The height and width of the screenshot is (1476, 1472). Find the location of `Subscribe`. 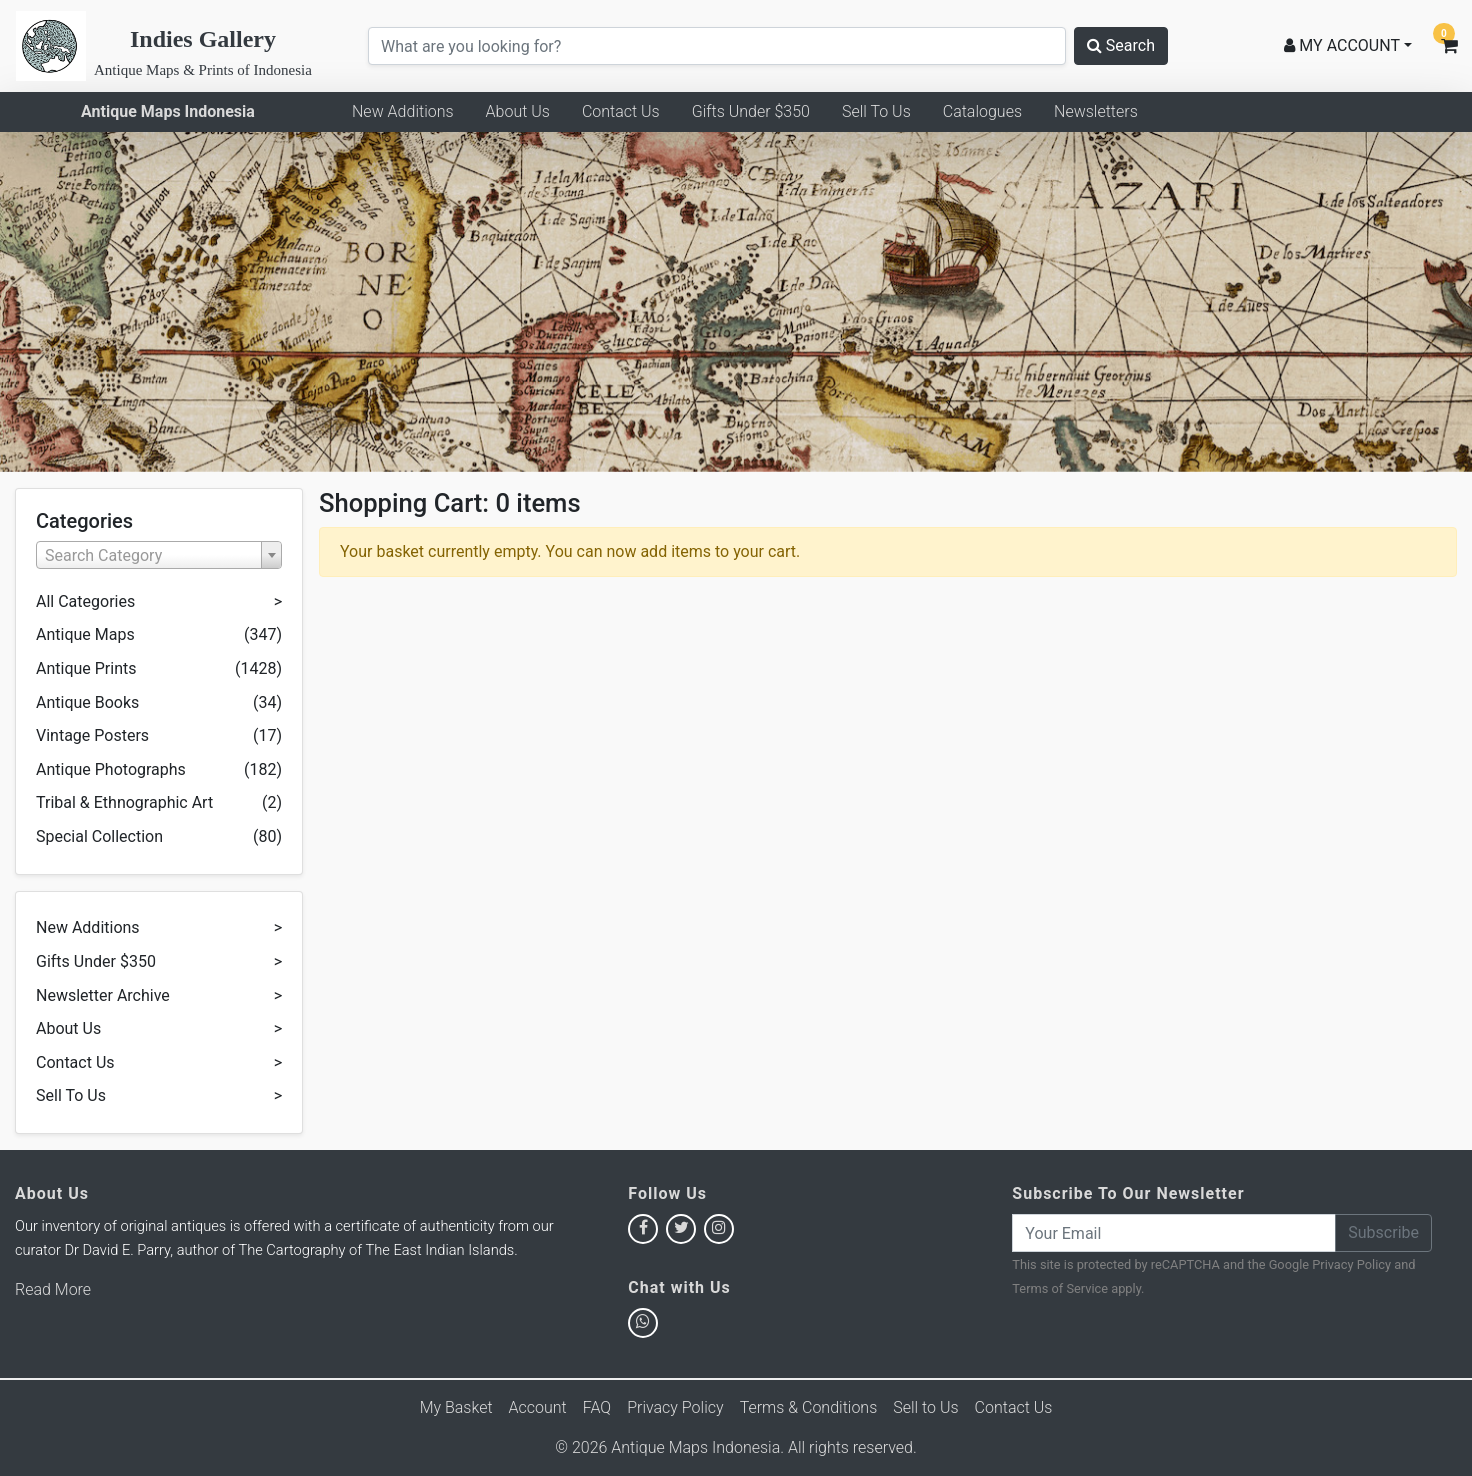

Subscribe is located at coordinates (1383, 1232).